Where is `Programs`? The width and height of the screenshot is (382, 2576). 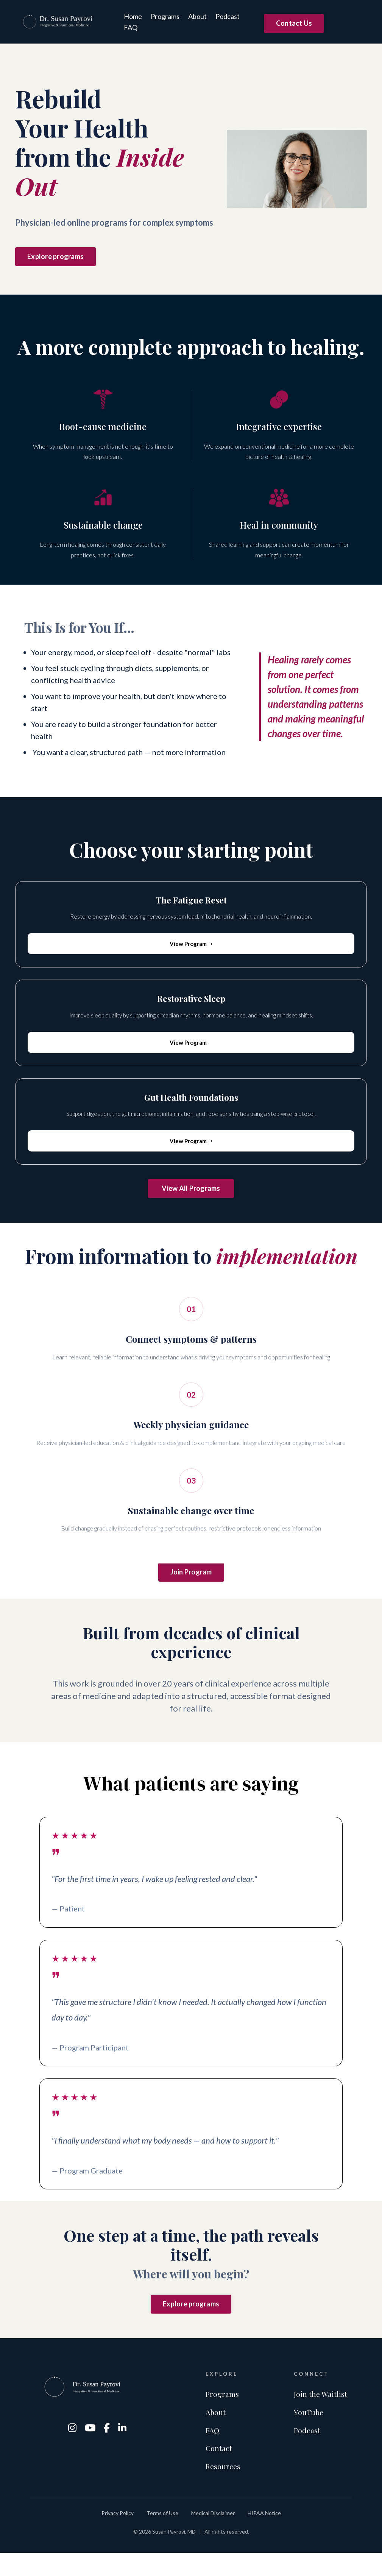
Programs is located at coordinates (164, 16).